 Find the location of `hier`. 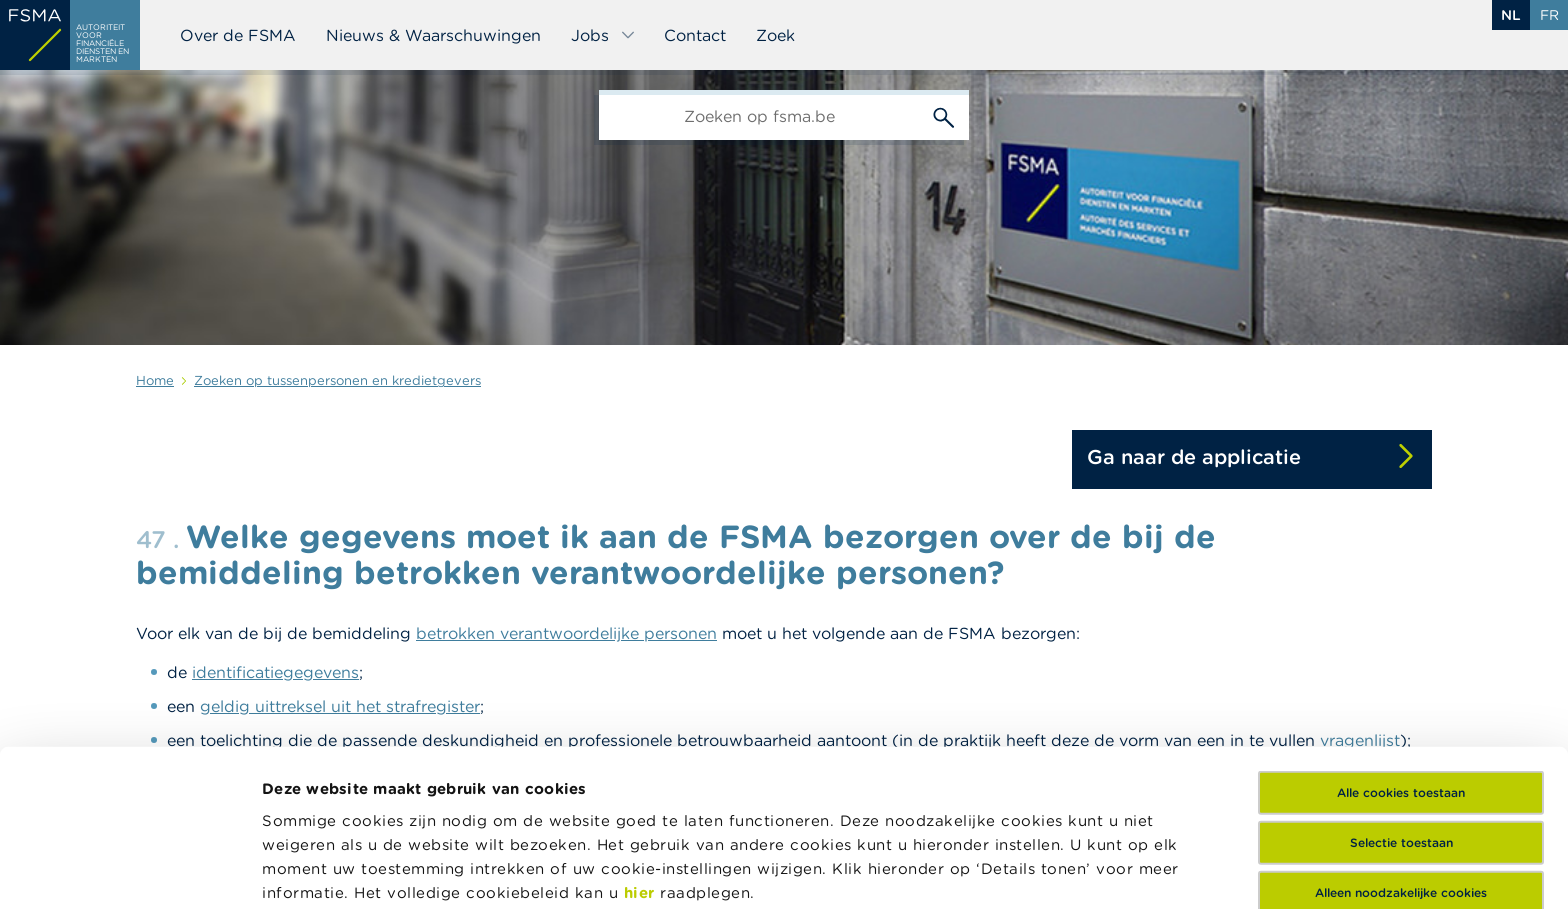

hier is located at coordinates (642, 735).